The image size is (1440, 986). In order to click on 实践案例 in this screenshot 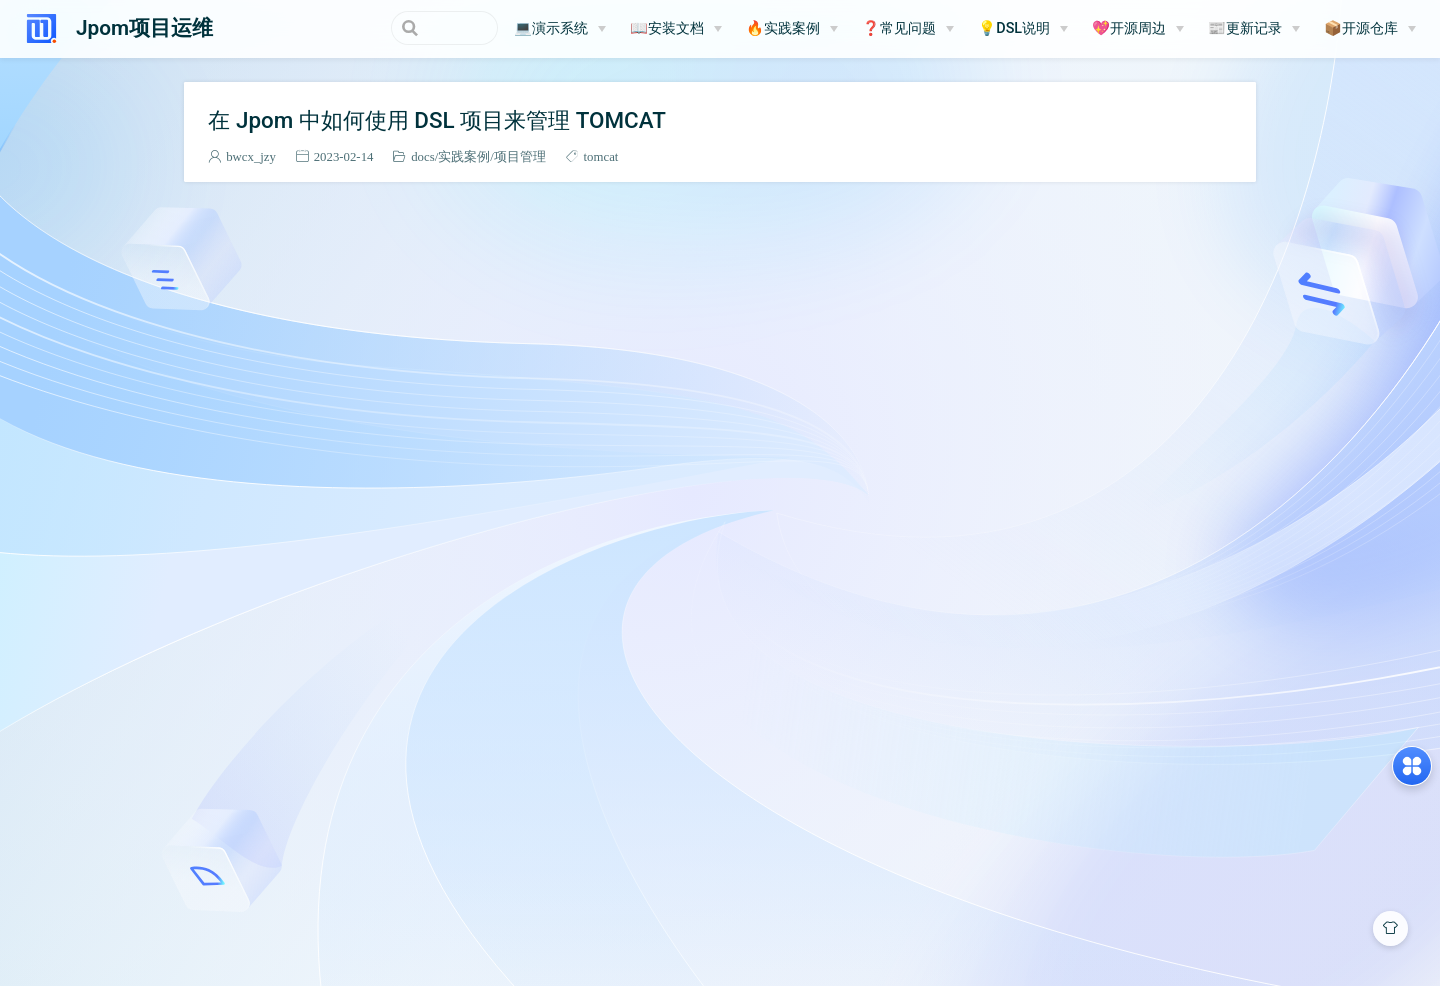, I will do `click(464, 156)`.